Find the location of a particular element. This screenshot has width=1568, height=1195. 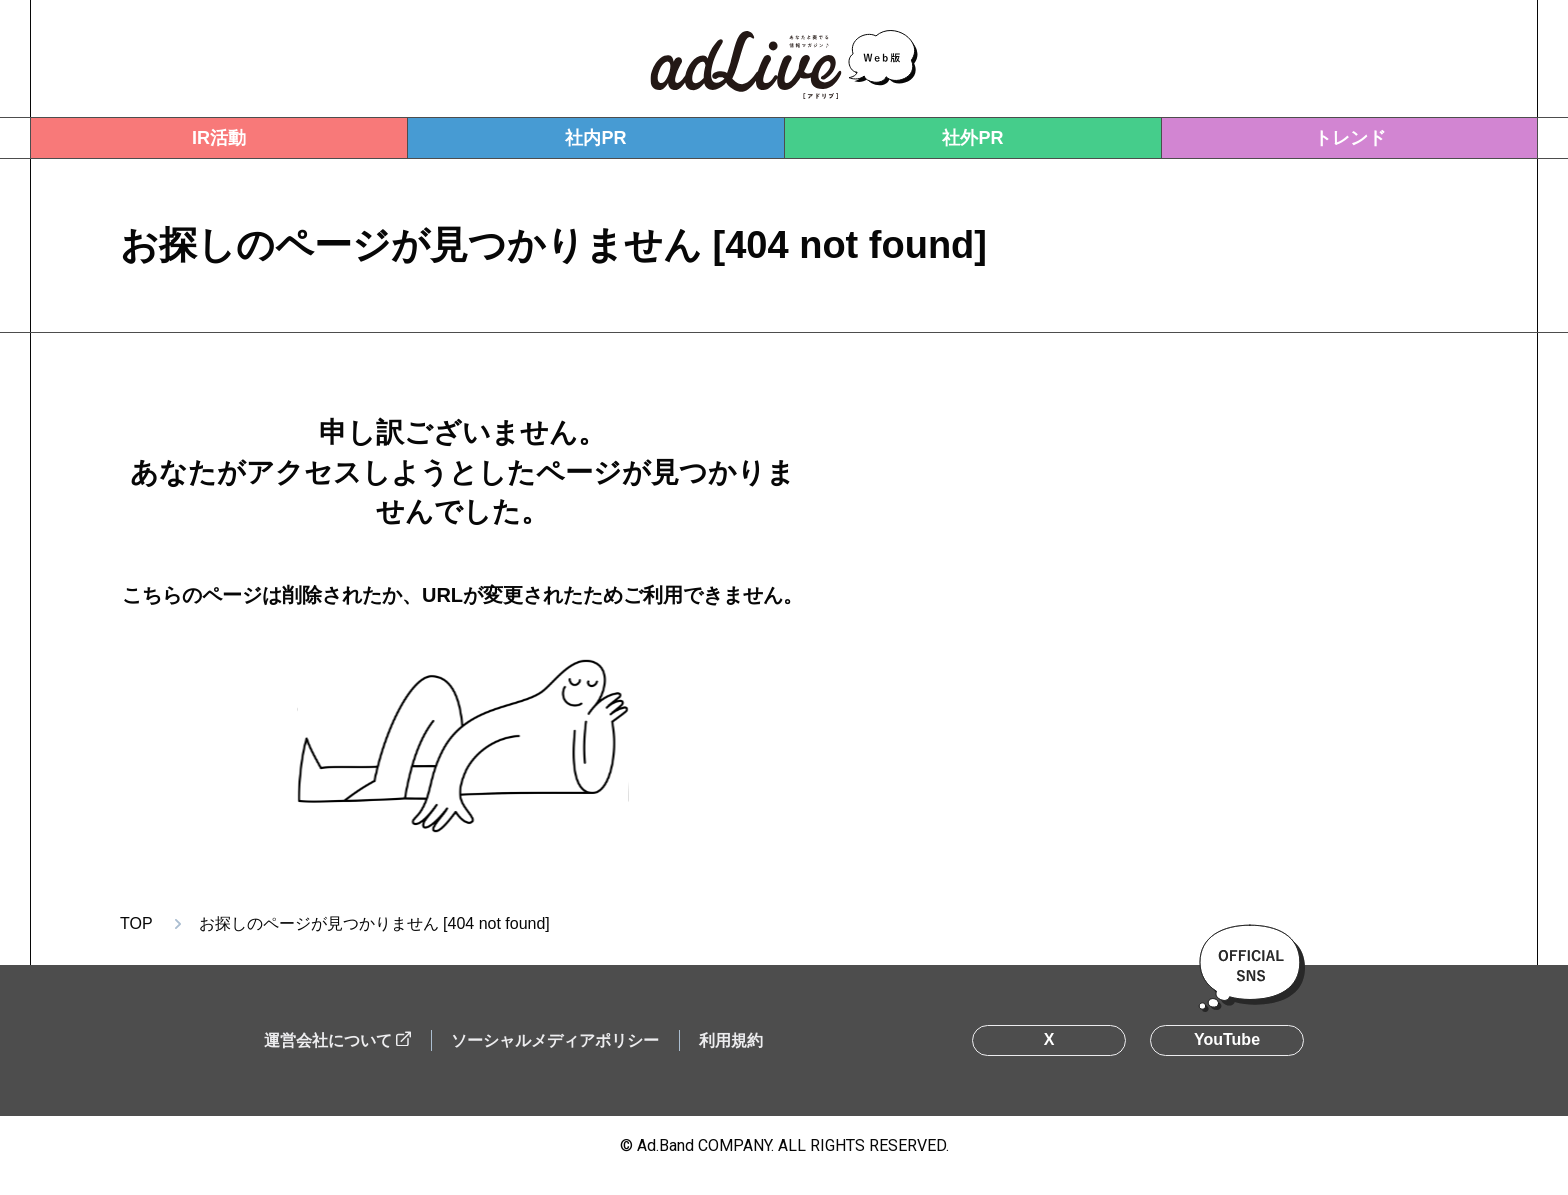

TOP is located at coordinates (136, 923).